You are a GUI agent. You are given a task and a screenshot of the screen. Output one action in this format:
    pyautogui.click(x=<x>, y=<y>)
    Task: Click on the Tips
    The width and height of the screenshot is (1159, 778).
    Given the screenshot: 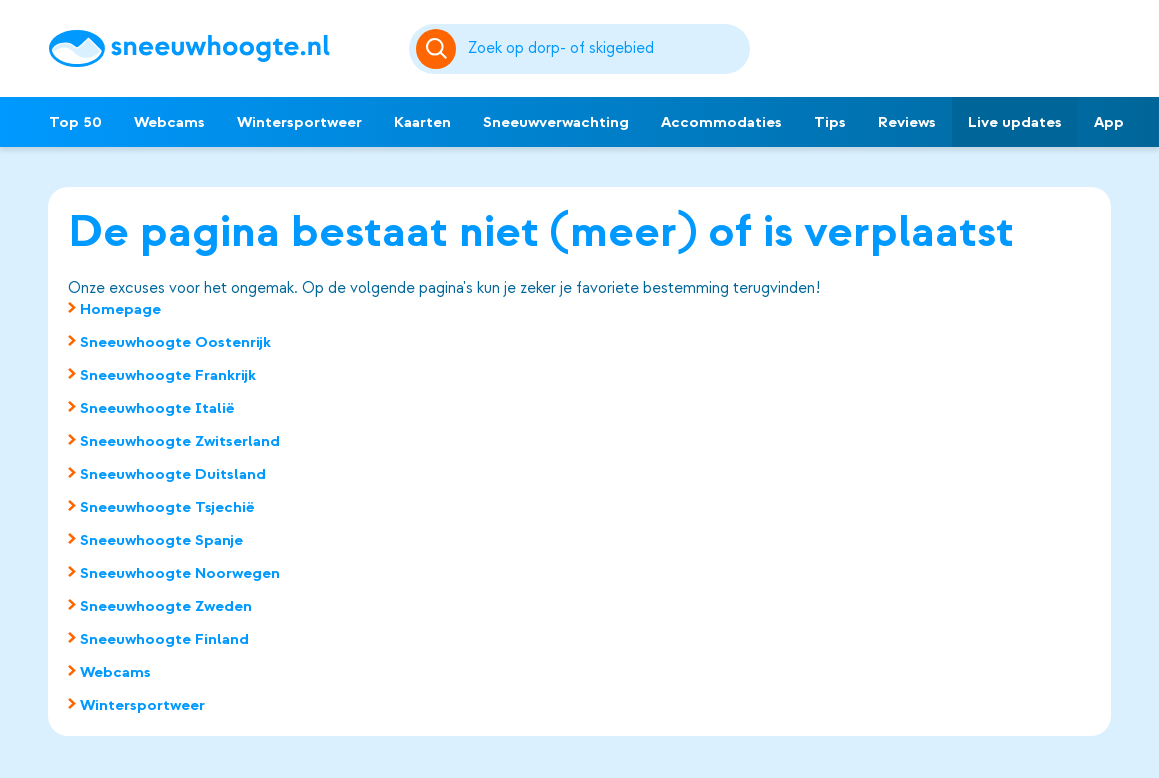 What is the action you would take?
    pyautogui.click(x=830, y=122)
    